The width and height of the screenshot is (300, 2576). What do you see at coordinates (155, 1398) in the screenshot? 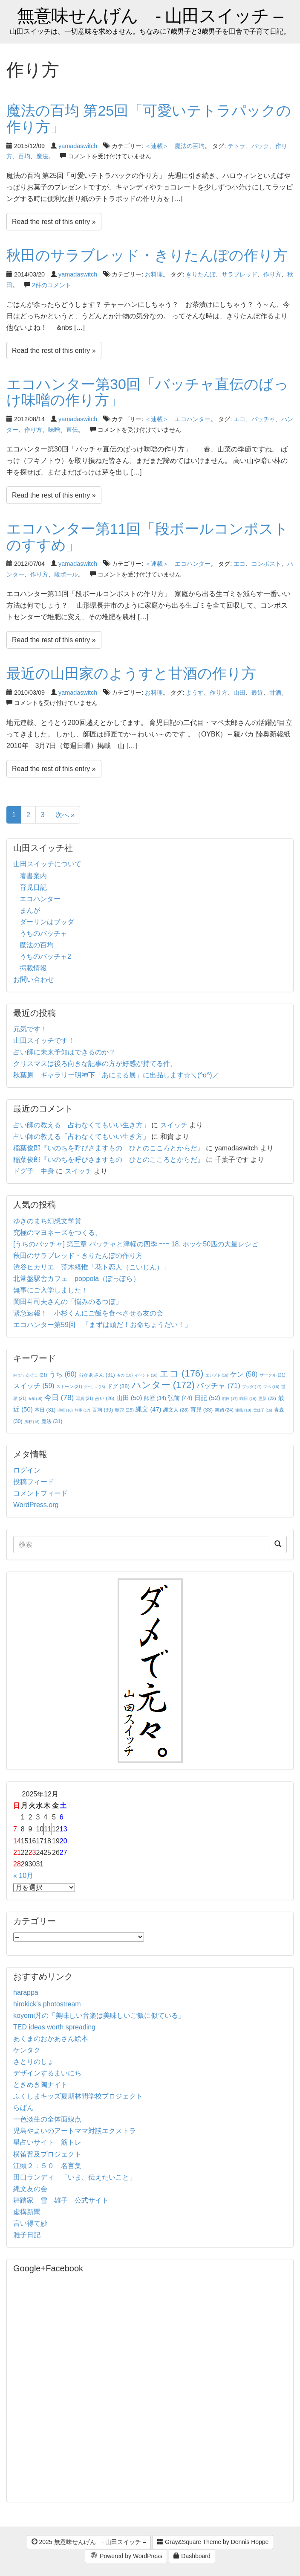
I see `師匠 [師匠 (34個の項目)]` at bounding box center [155, 1398].